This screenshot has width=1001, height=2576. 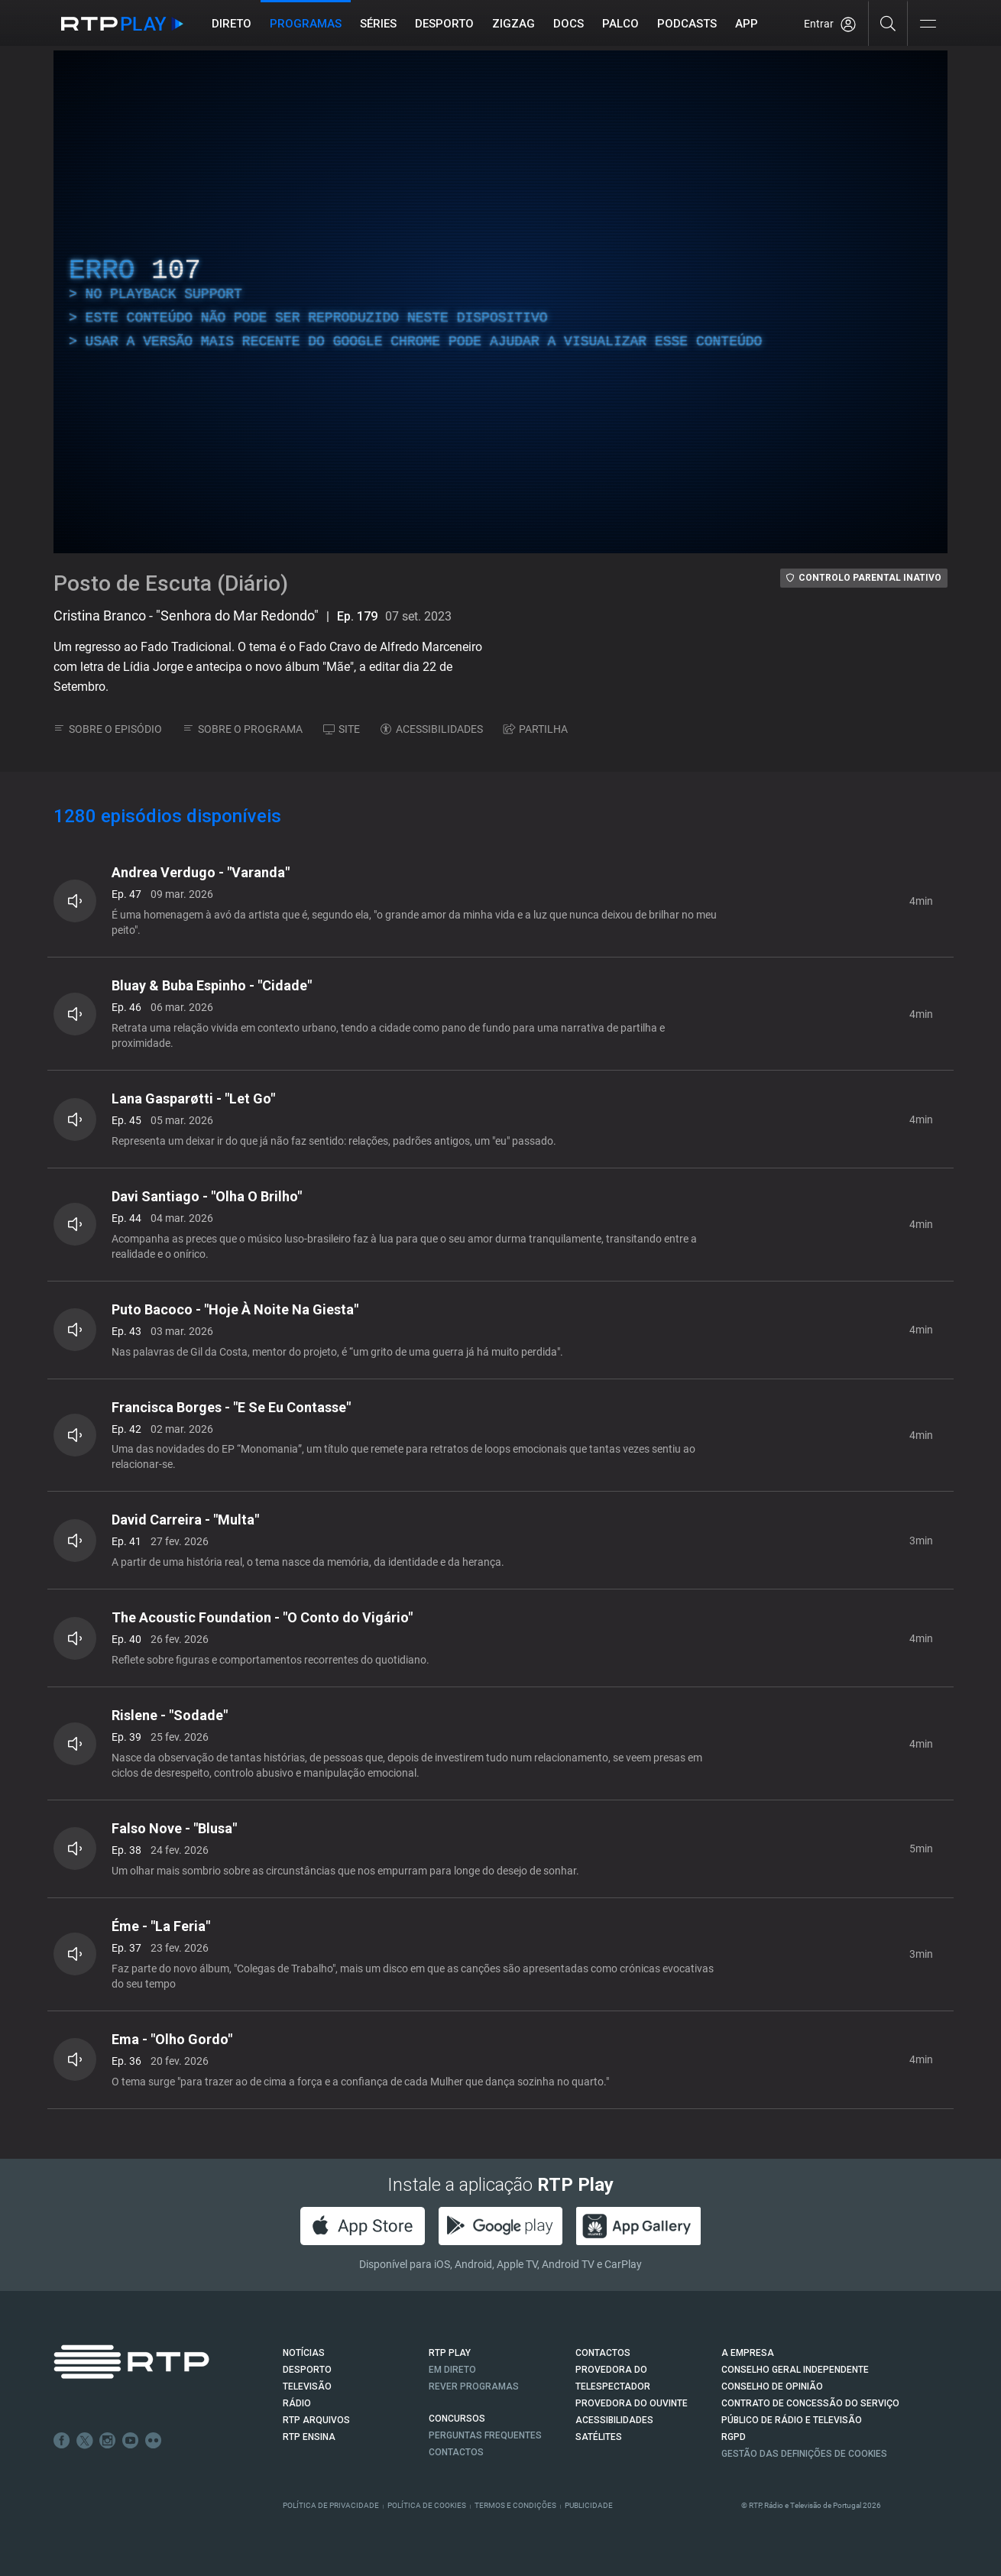 I want to click on Séries, so click(x=378, y=24).